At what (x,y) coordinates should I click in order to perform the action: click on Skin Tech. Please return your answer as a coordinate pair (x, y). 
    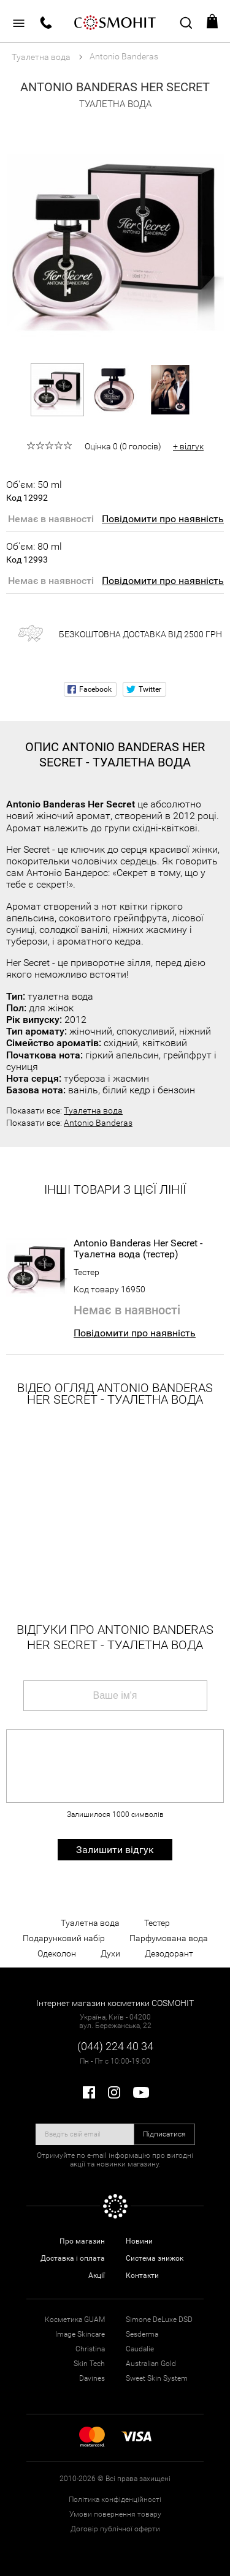
    Looking at the image, I should click on (89, 2363).